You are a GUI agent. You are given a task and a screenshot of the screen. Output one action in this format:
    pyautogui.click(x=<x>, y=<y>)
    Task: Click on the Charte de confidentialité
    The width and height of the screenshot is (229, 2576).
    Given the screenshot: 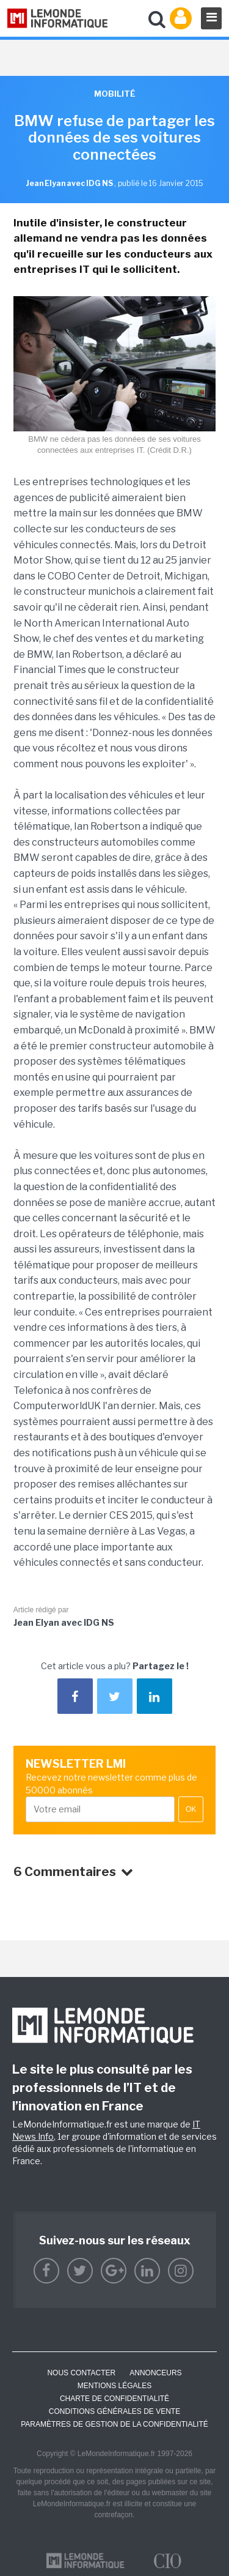 What is the action you would take?
    pyautogui.click(x=114, y=2398)
    